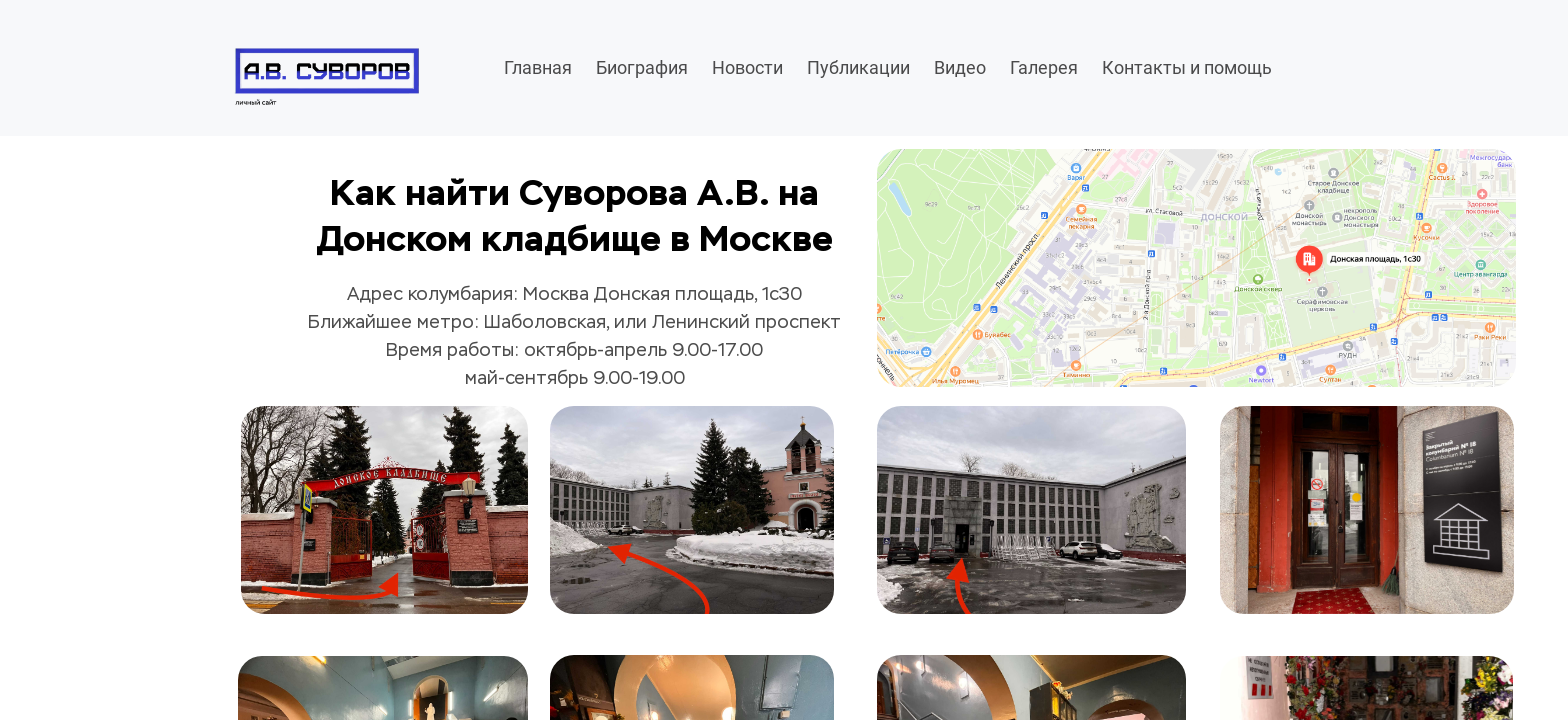  I want to click on Биография, so click(642, 67).